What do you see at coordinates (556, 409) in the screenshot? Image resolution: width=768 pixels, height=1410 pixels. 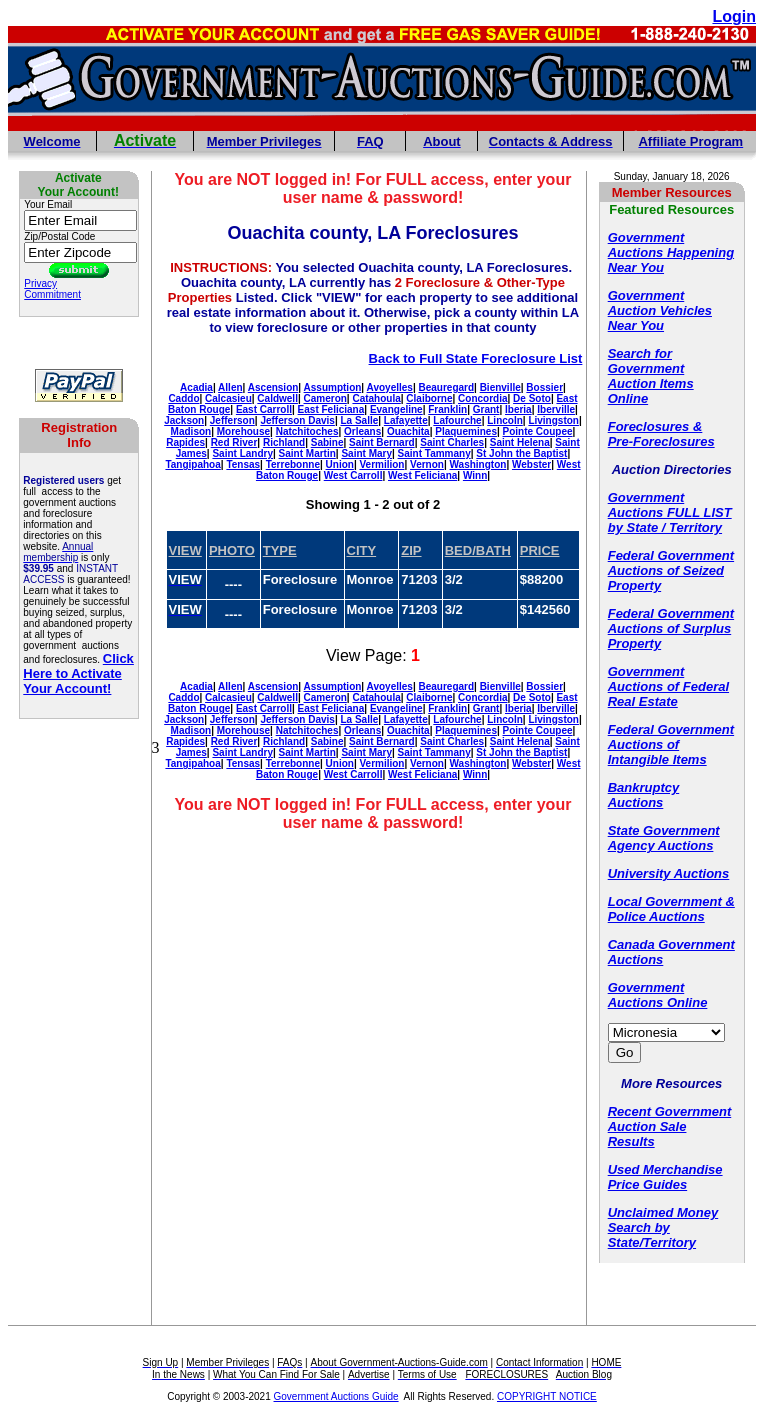 I see `Iberville` at bounding box center [556, 409].